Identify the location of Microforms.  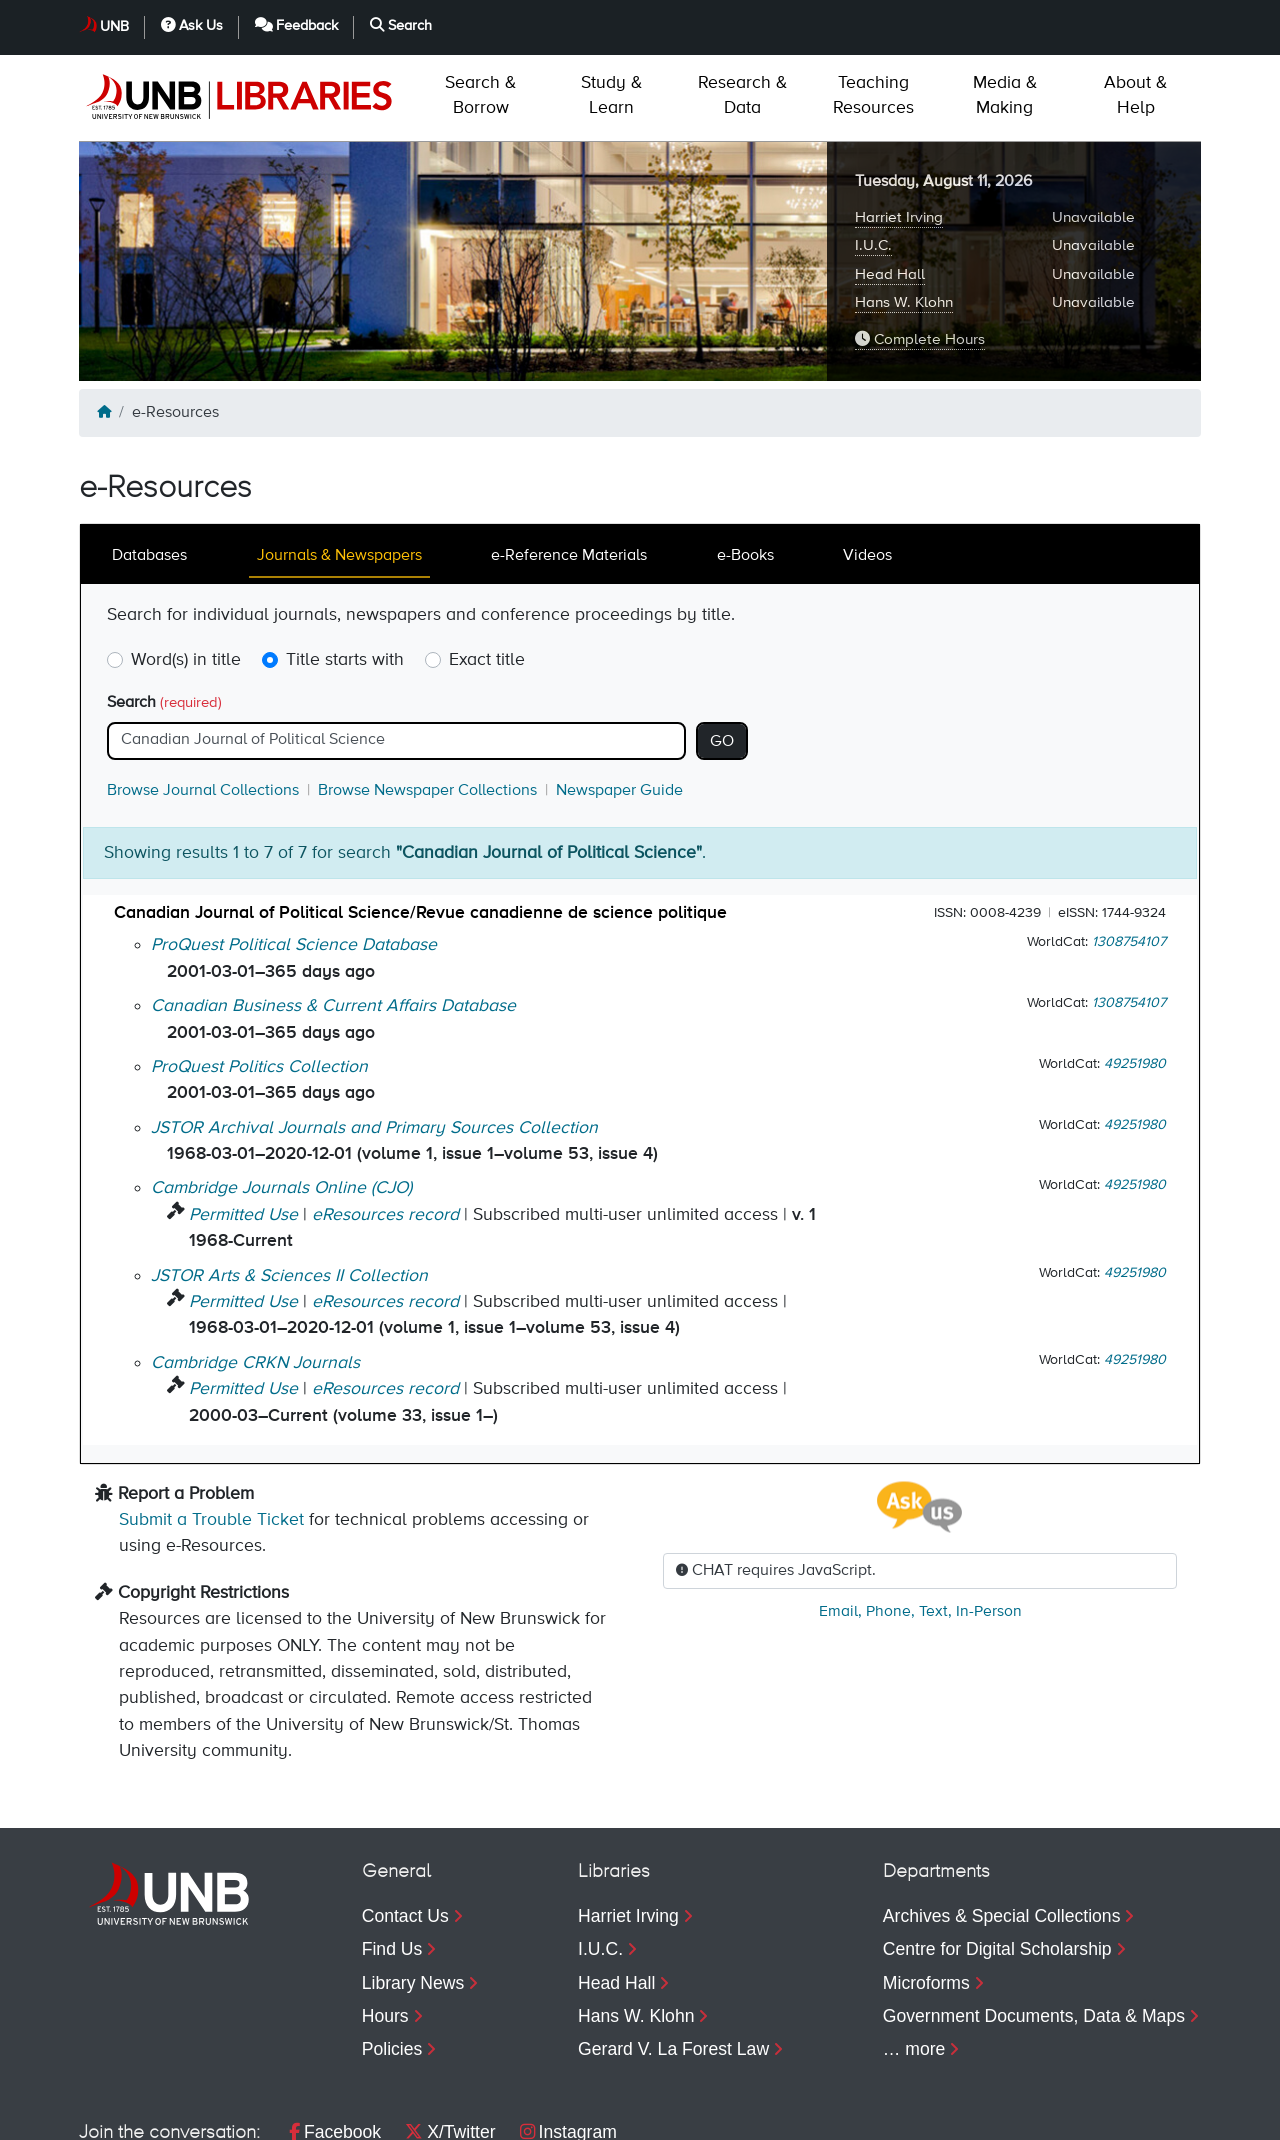
(926, 1897).